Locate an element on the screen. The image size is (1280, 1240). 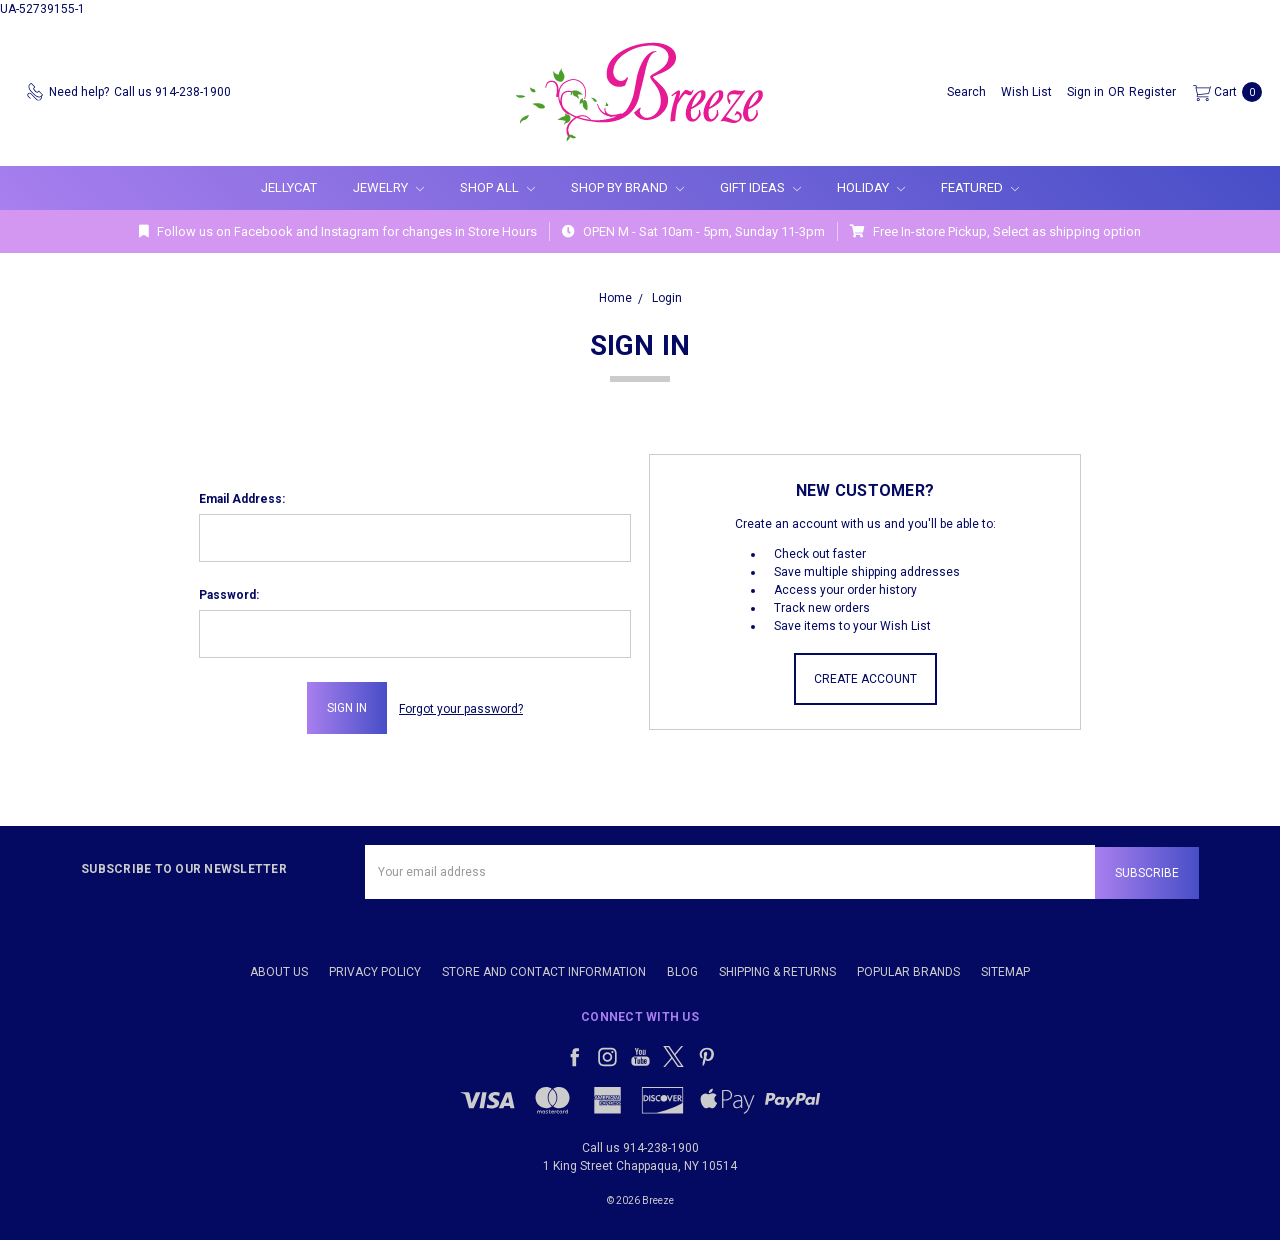
[cart.nav_aria_label] is located at coordinates (1223, 92).